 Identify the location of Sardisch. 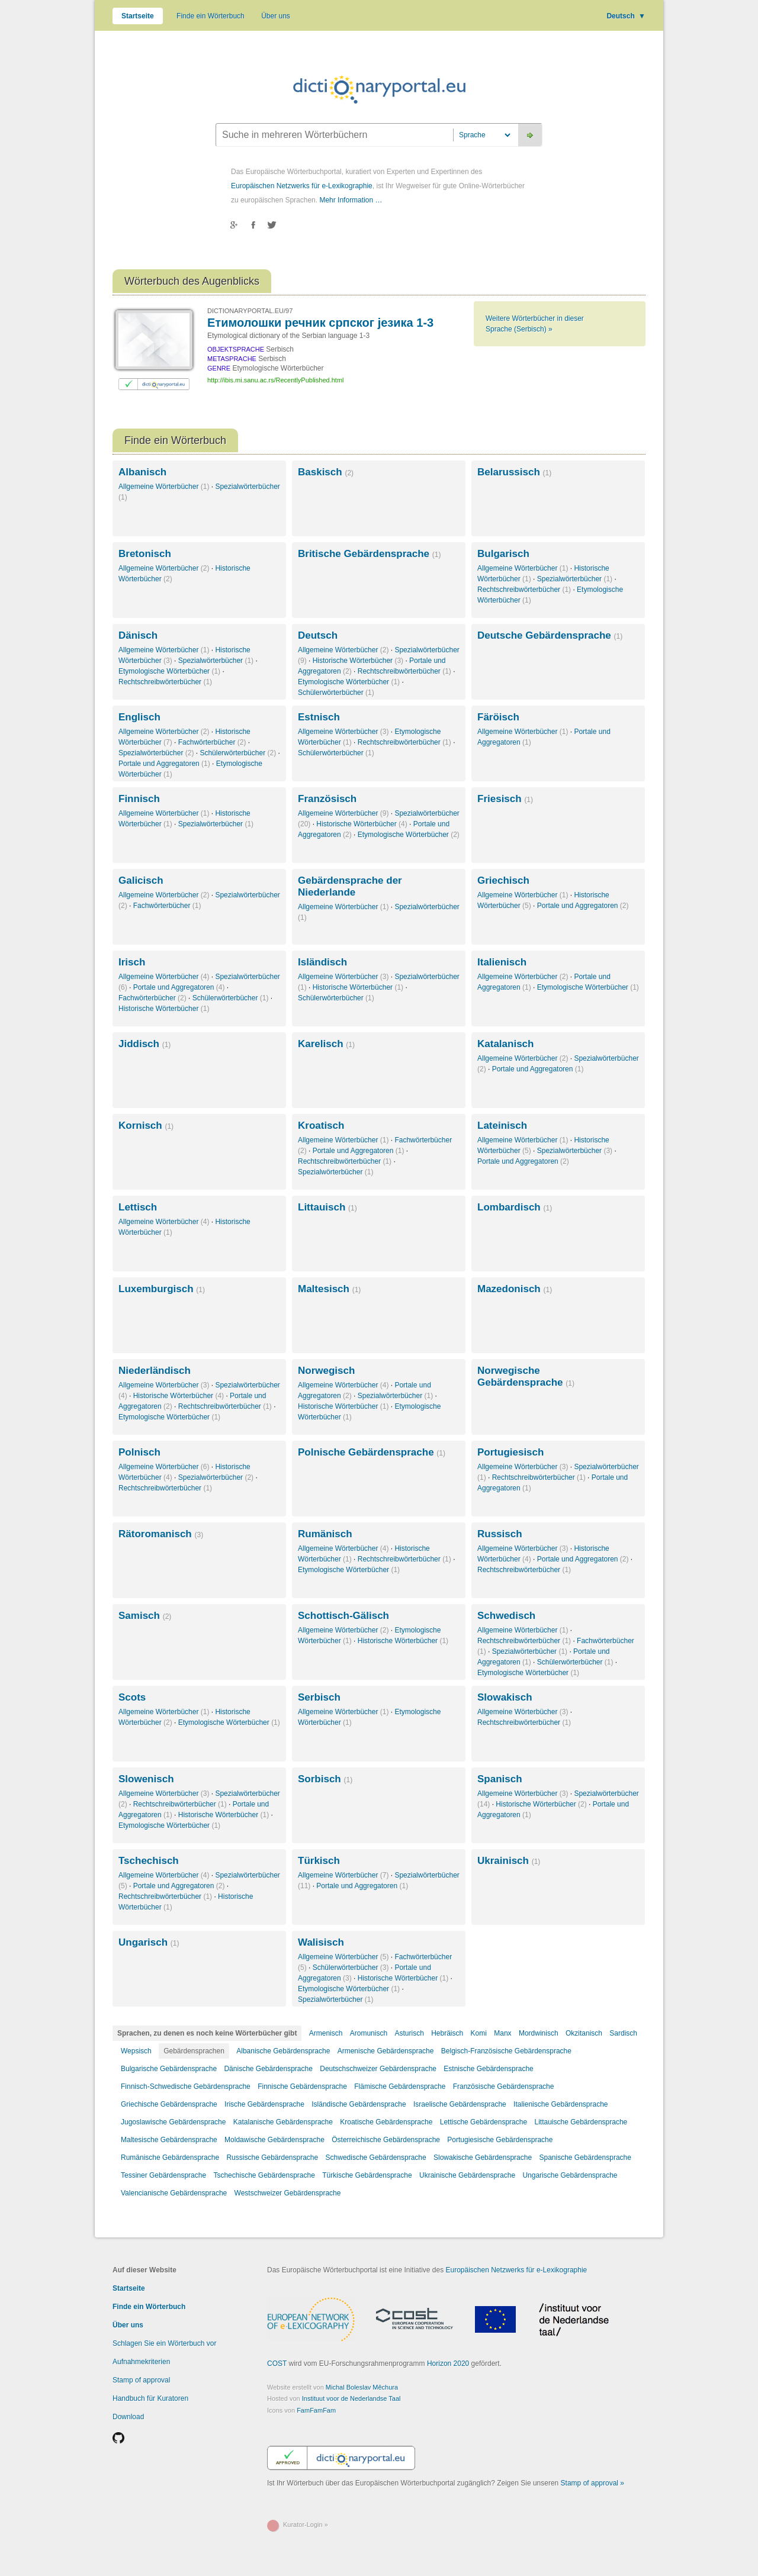
(623, 2033).